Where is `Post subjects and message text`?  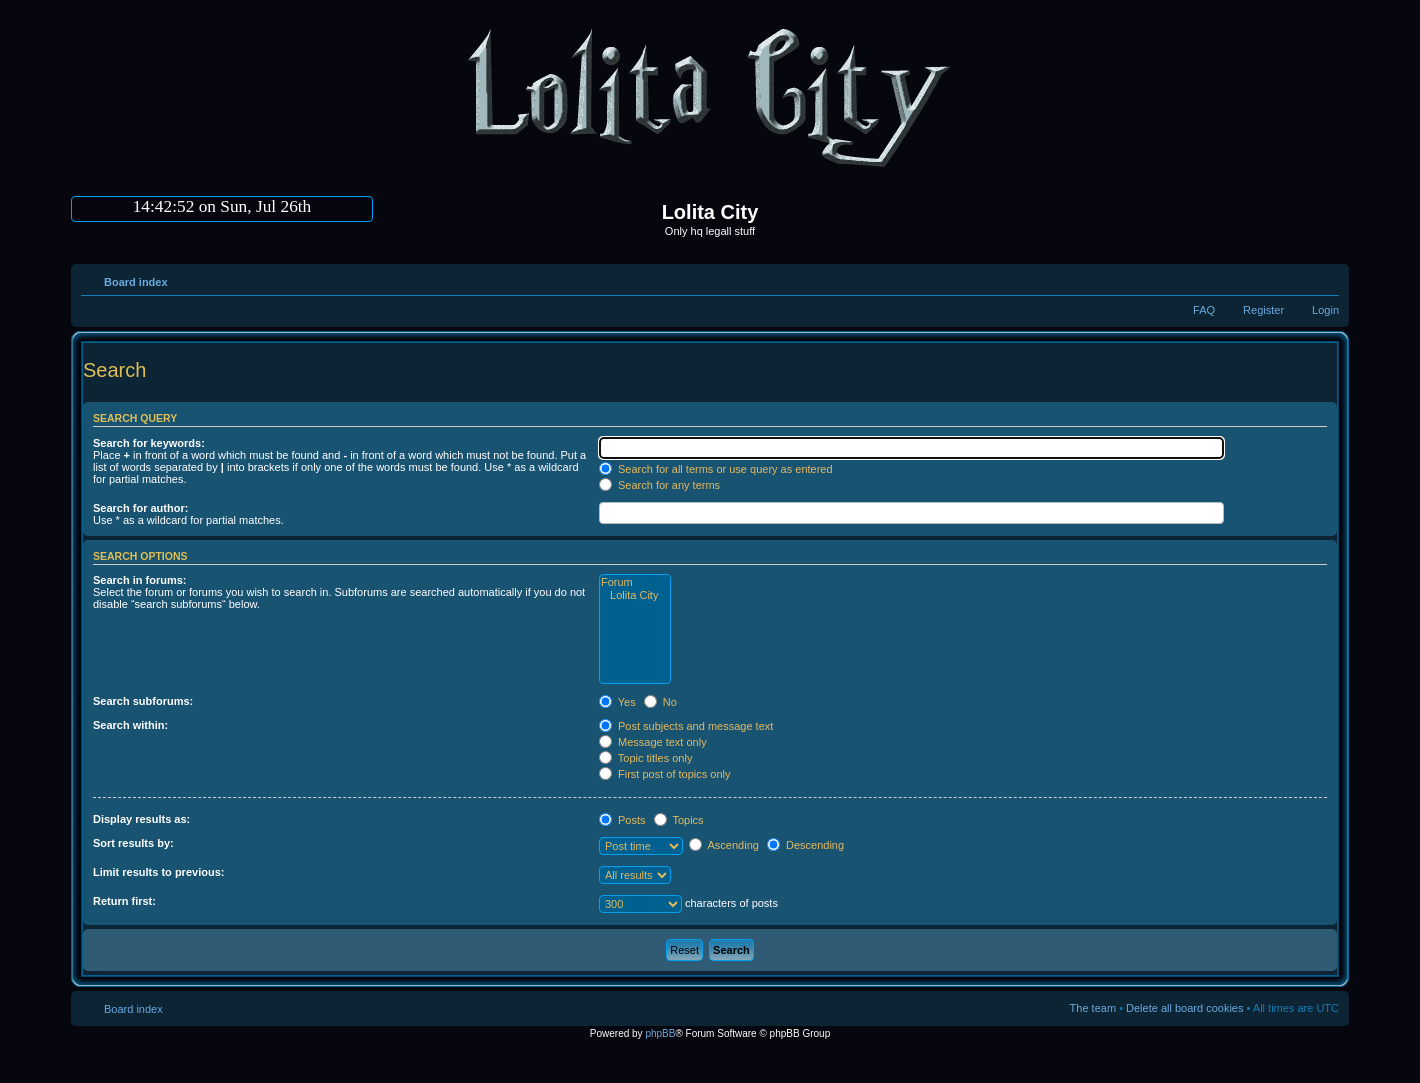 Post subjects and message text is located at coordinates (686, 726).